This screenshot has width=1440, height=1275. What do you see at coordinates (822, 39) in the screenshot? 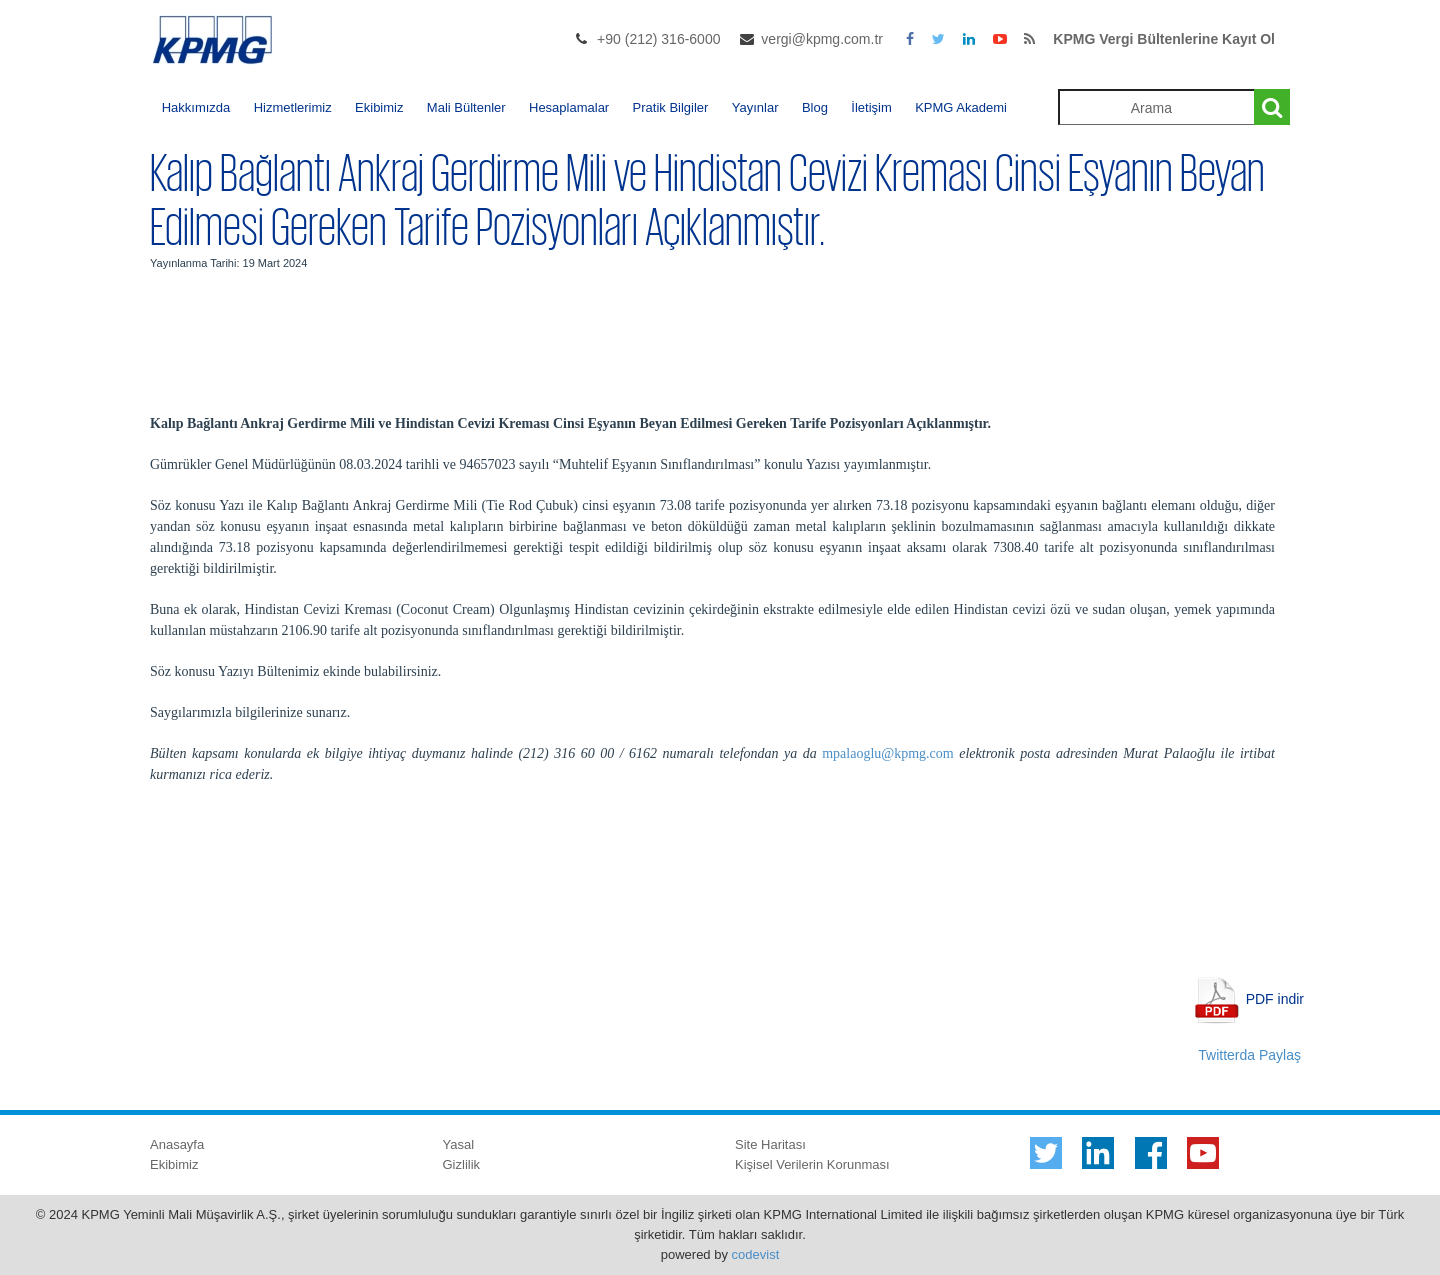
I see `vergi@kpmg.com.tr` at bounding box center [822, 39].